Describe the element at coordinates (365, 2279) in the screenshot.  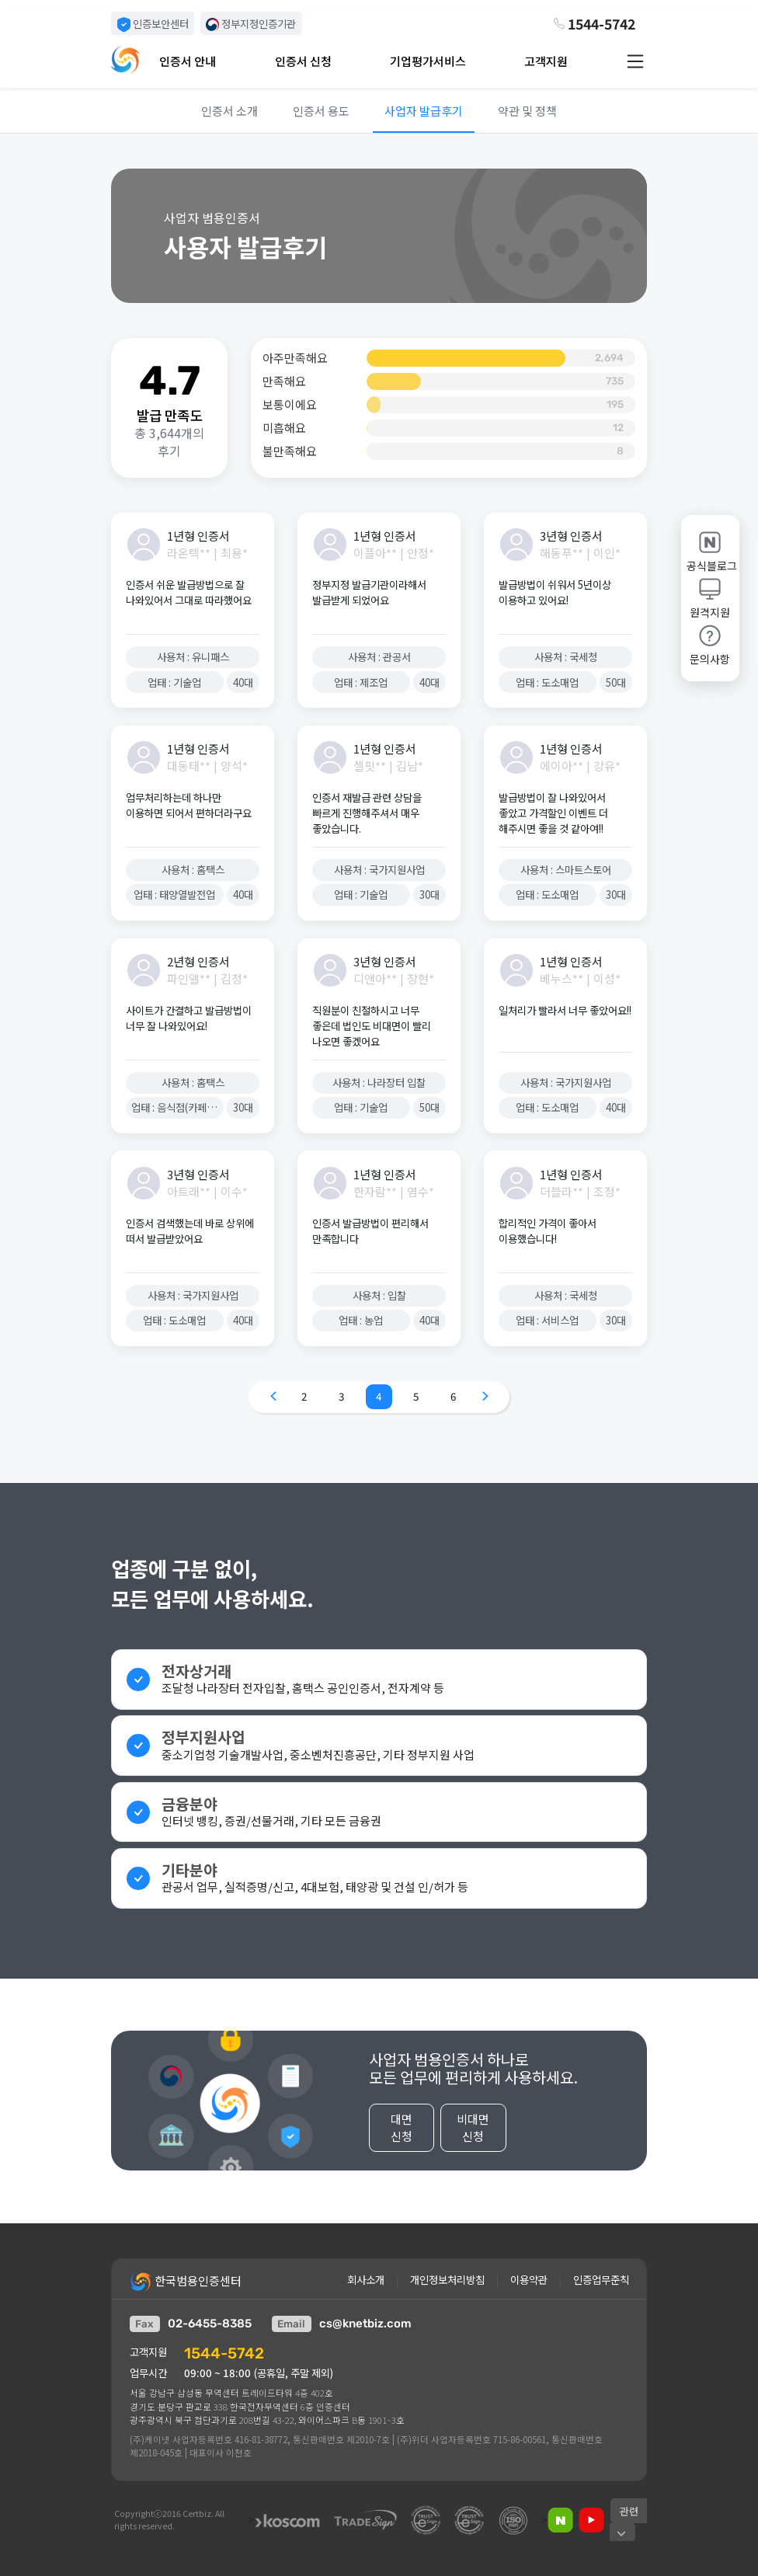
I see `회사소개` at that location.